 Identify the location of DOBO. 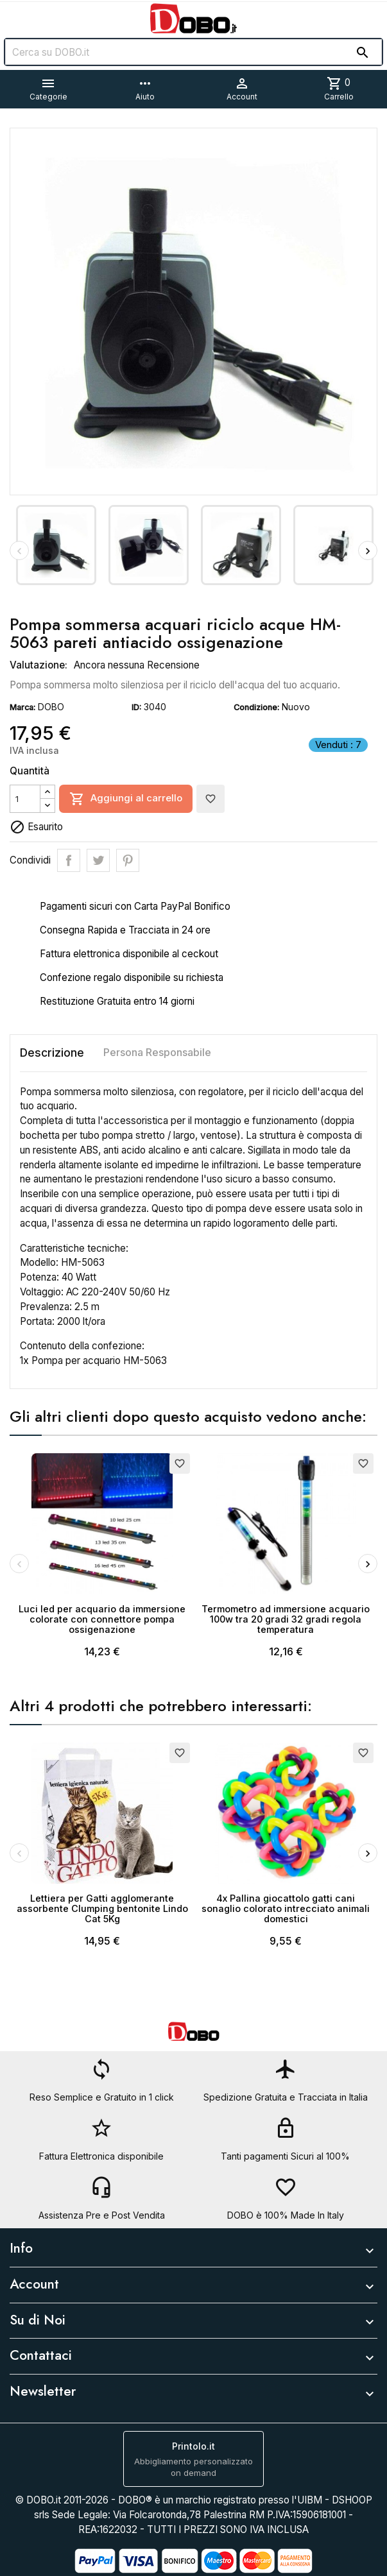
(51, 706).